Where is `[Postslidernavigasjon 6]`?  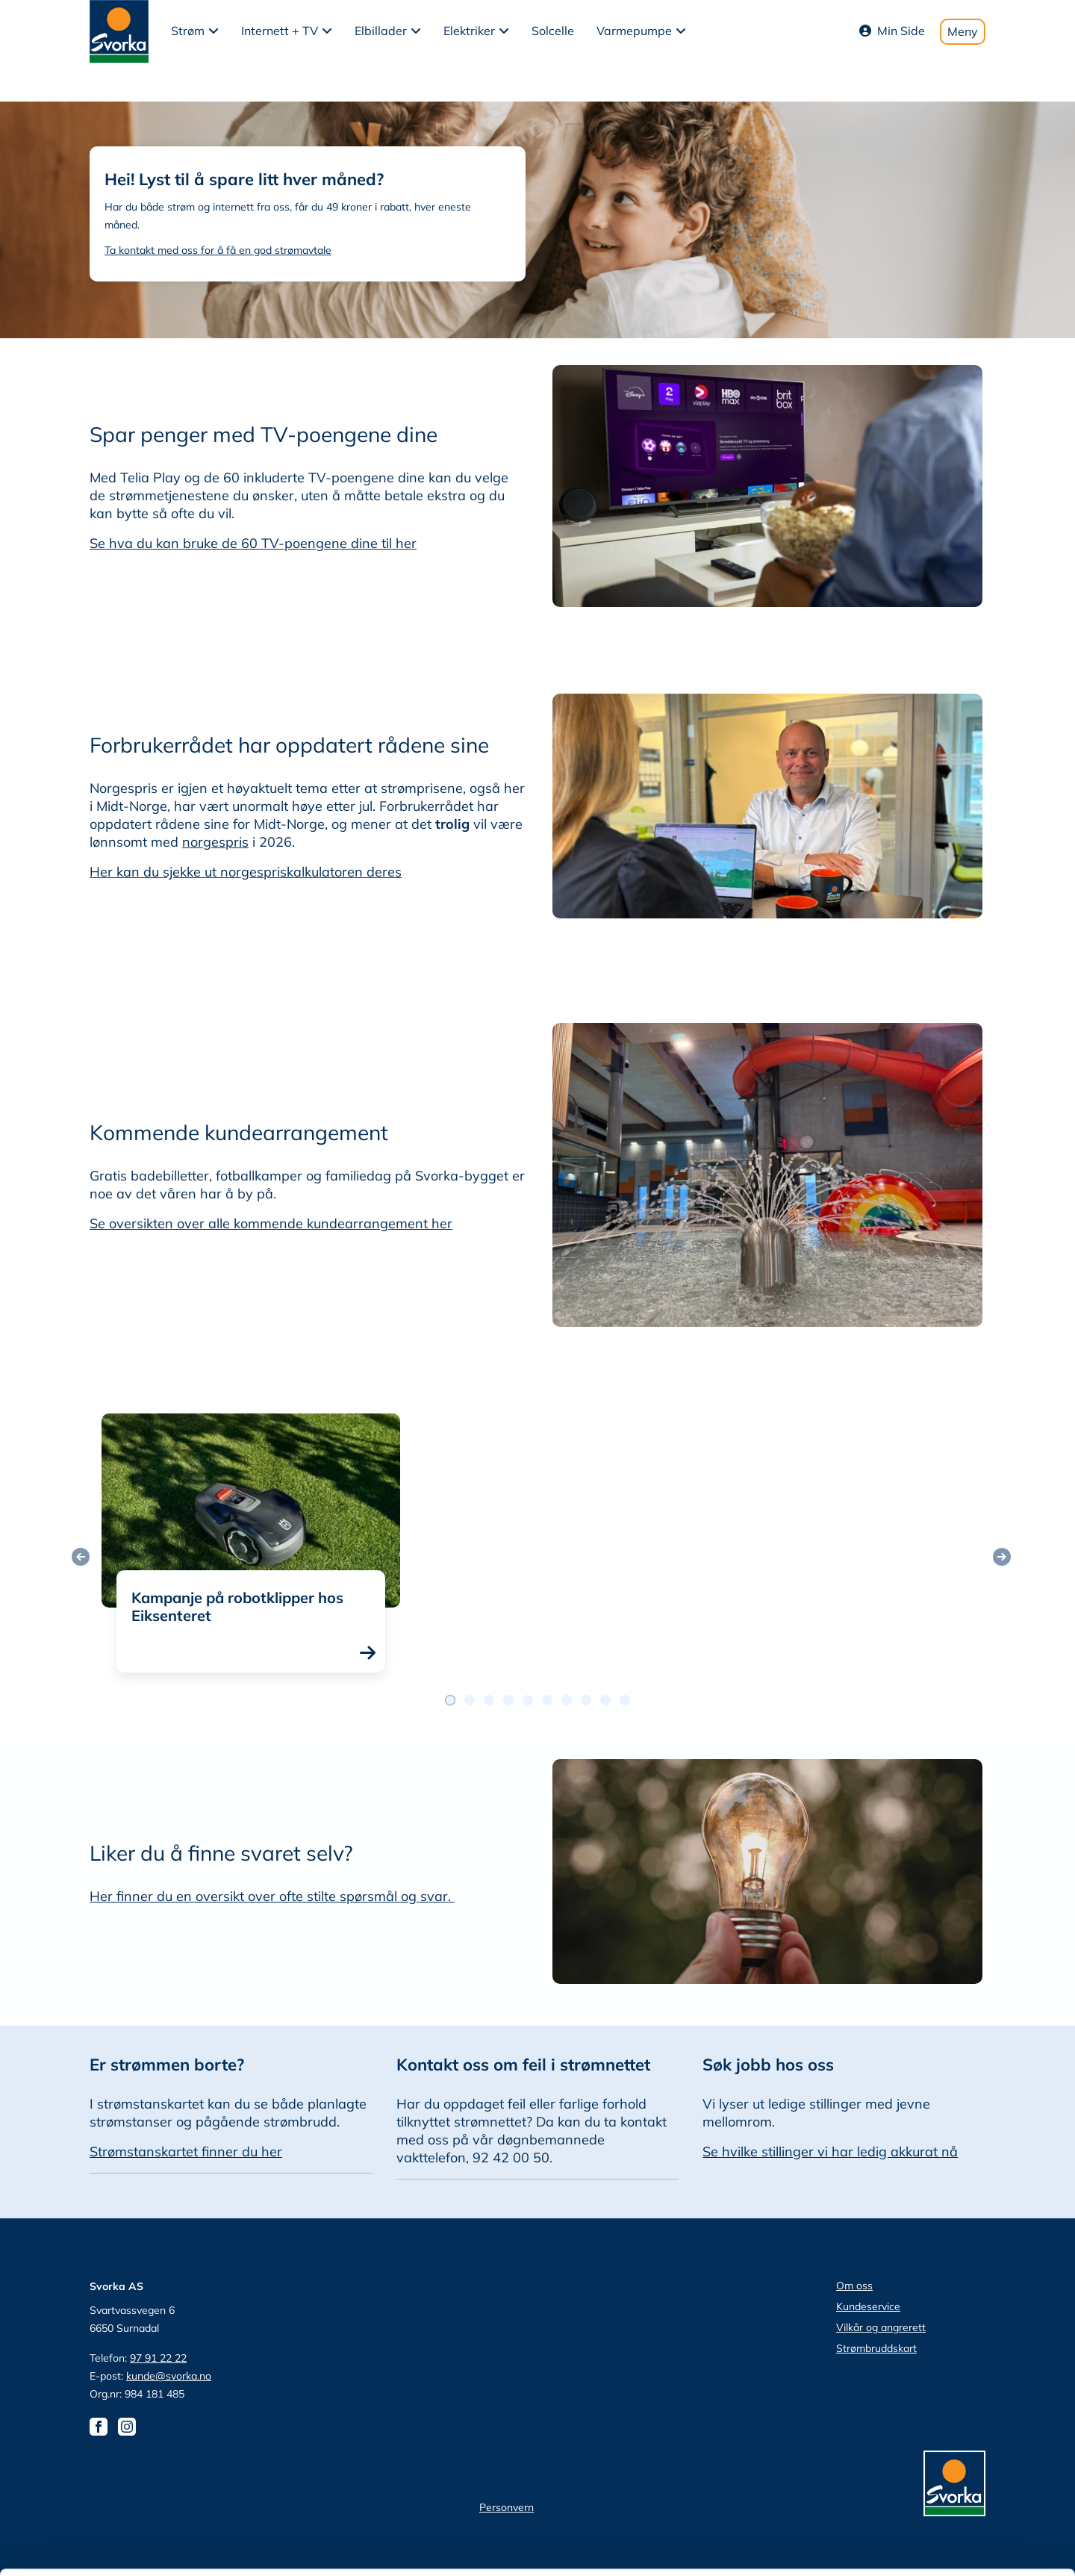 [Postslidernavigasjon 6] is located at coordinates (566, 1700).